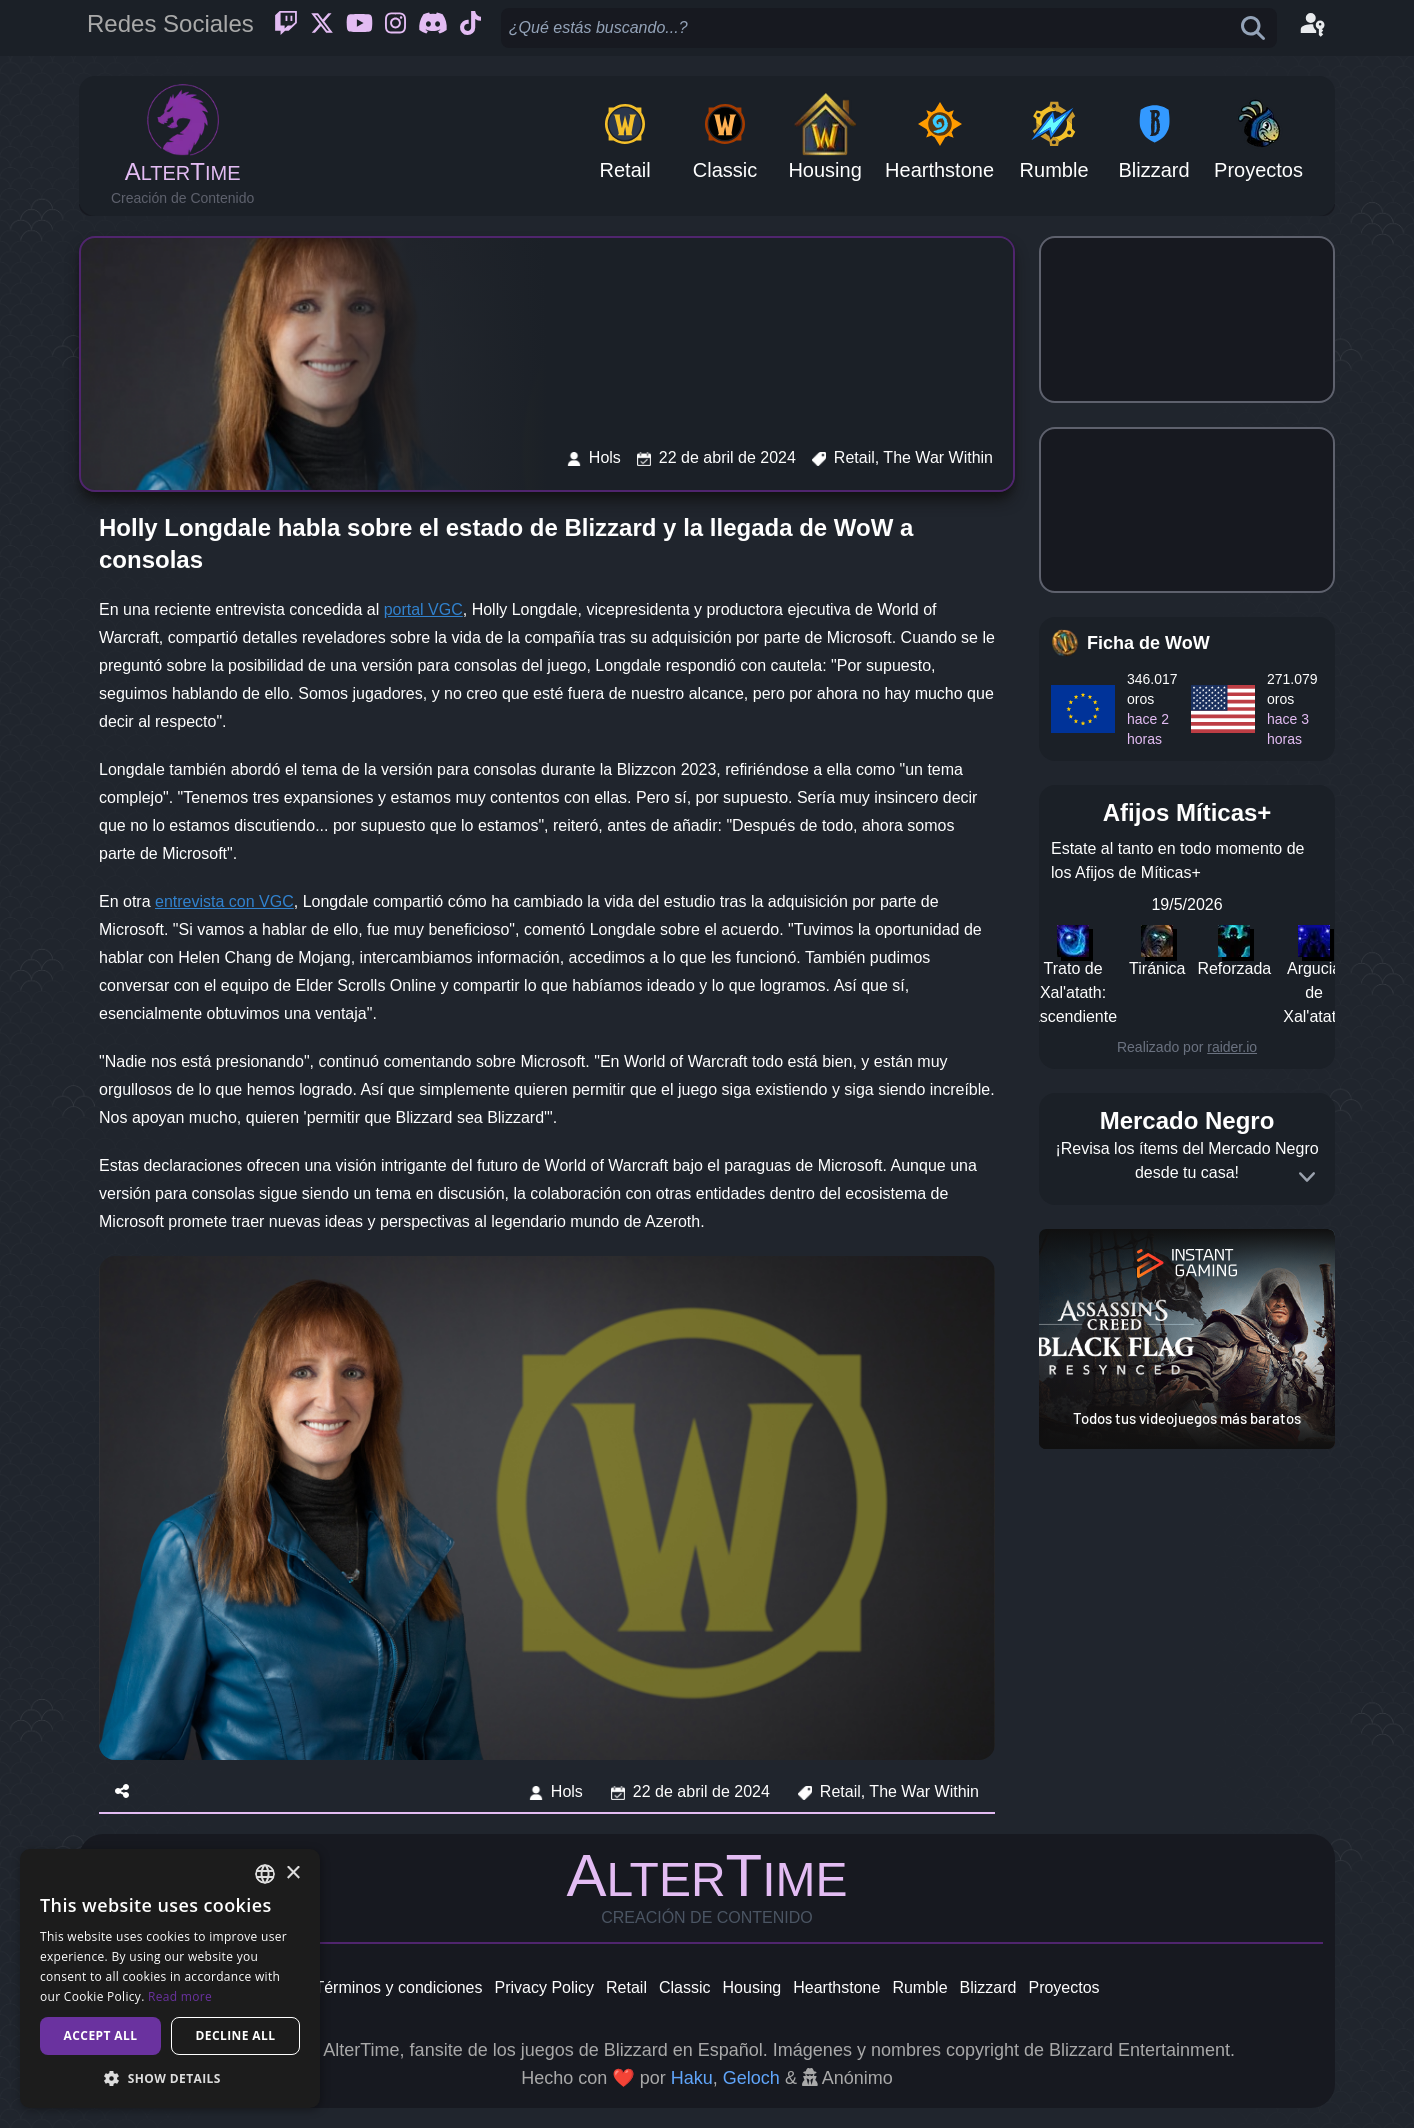 Image resolution: width=1414 pixels, height=2128 pixels. What do you see at coordinates (685, 1987) in the screenshot?
I see `Classic` at bounding box center [685, 1987].